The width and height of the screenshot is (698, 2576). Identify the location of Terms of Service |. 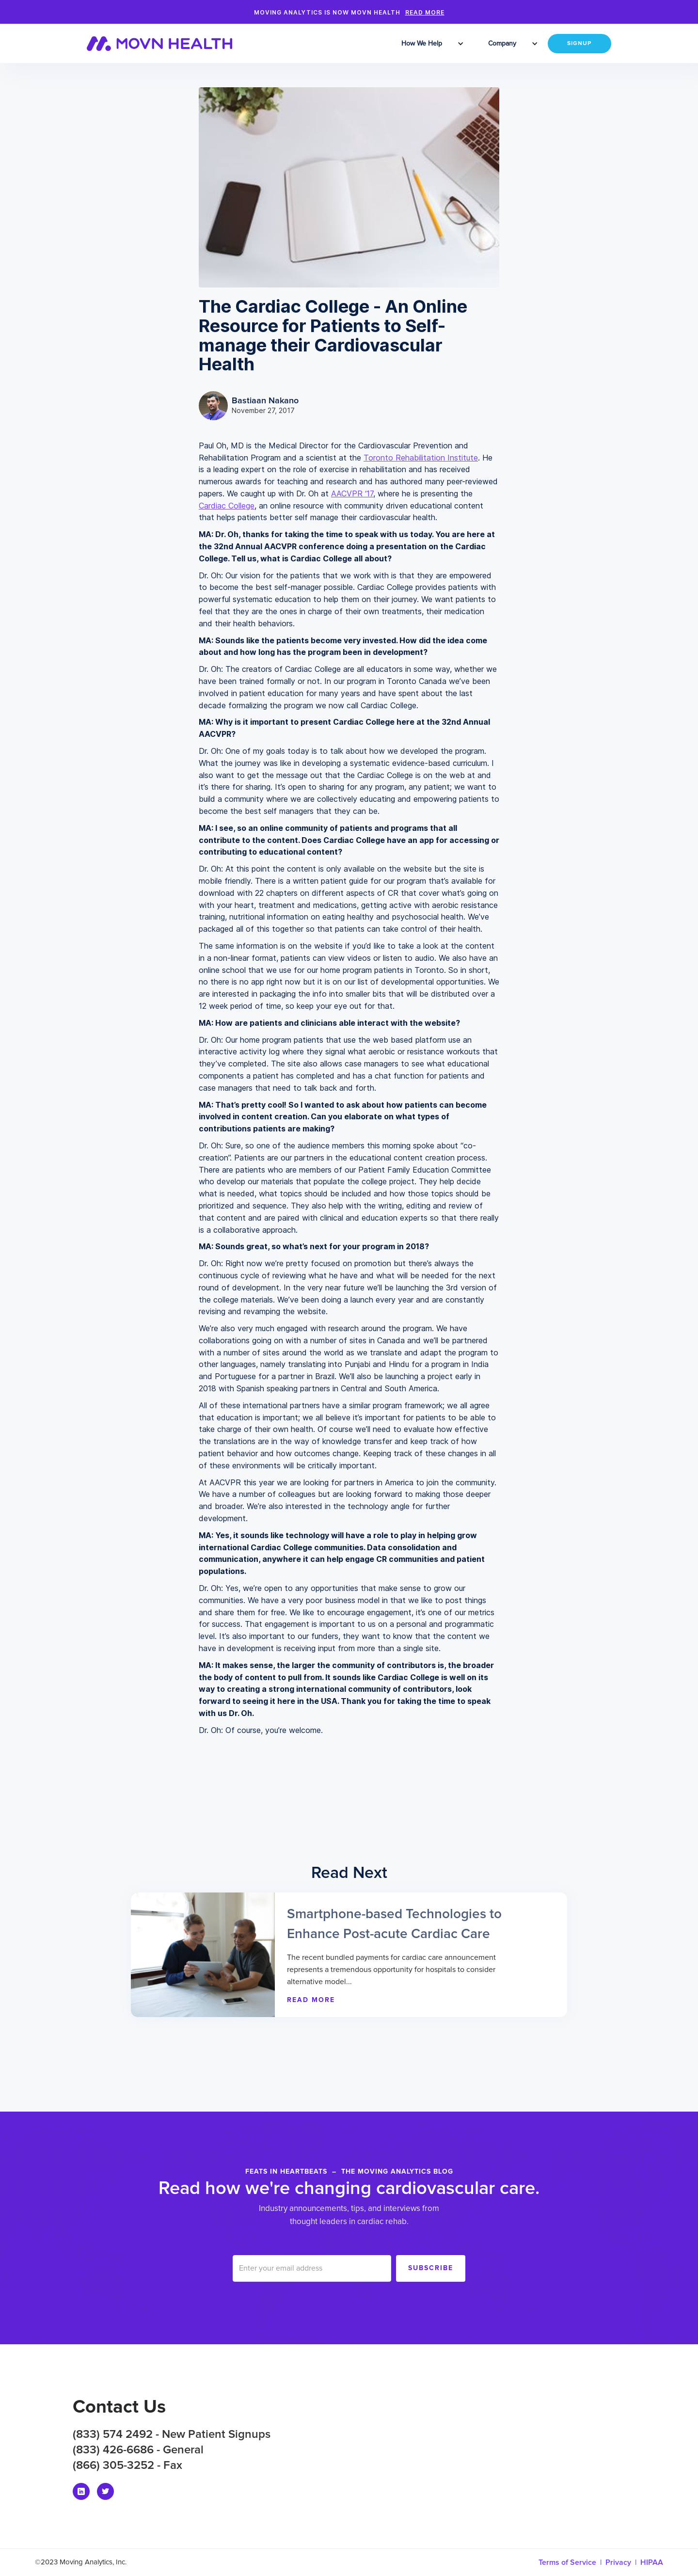
(572, 2562).